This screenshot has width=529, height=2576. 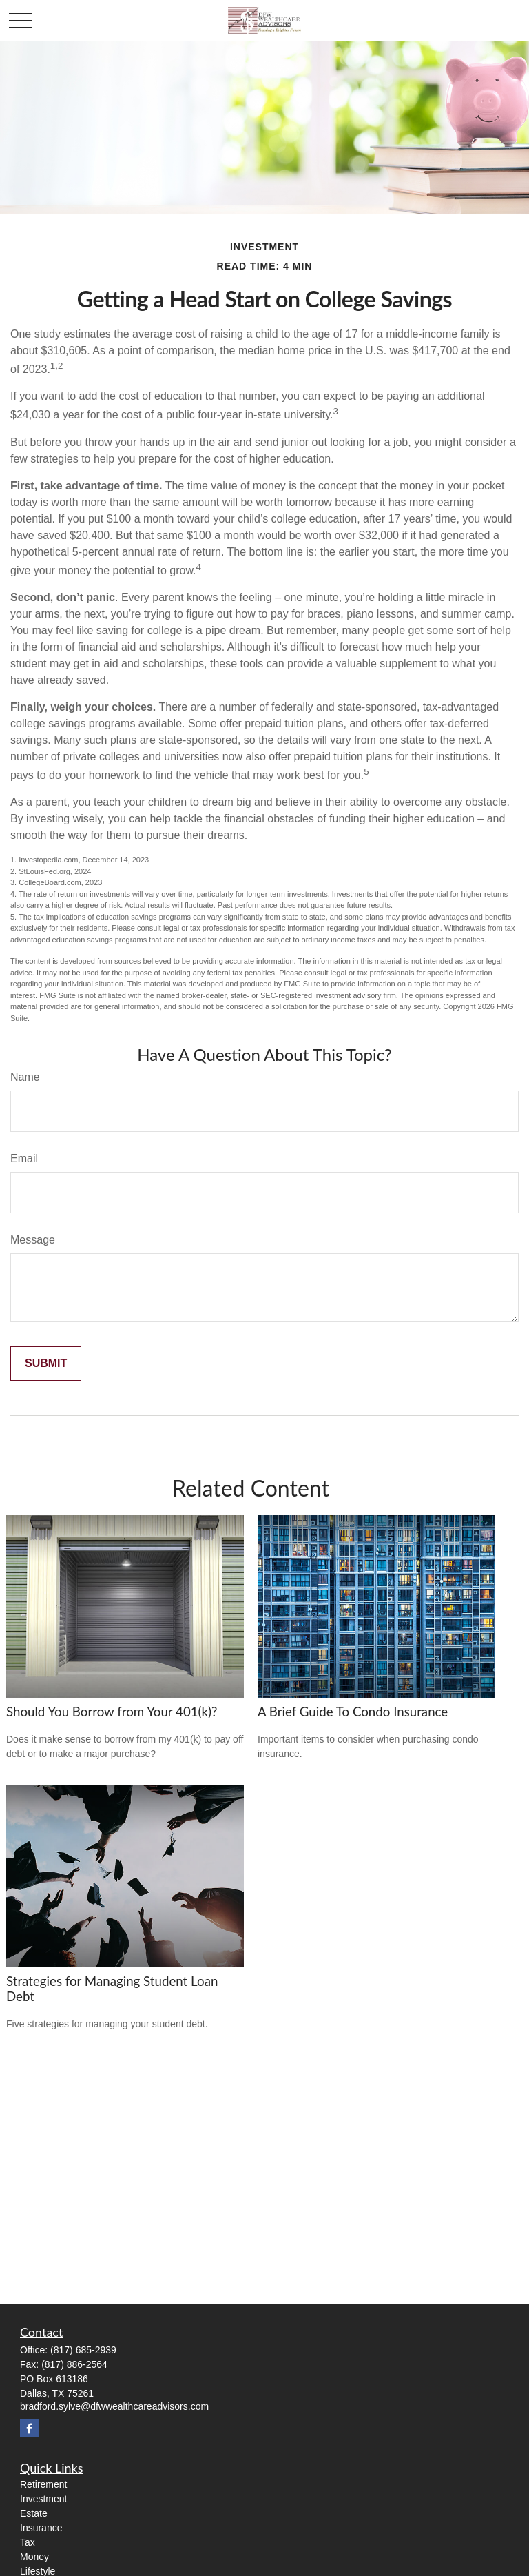 I want to click on Tax, so click(x=27, y=2542).